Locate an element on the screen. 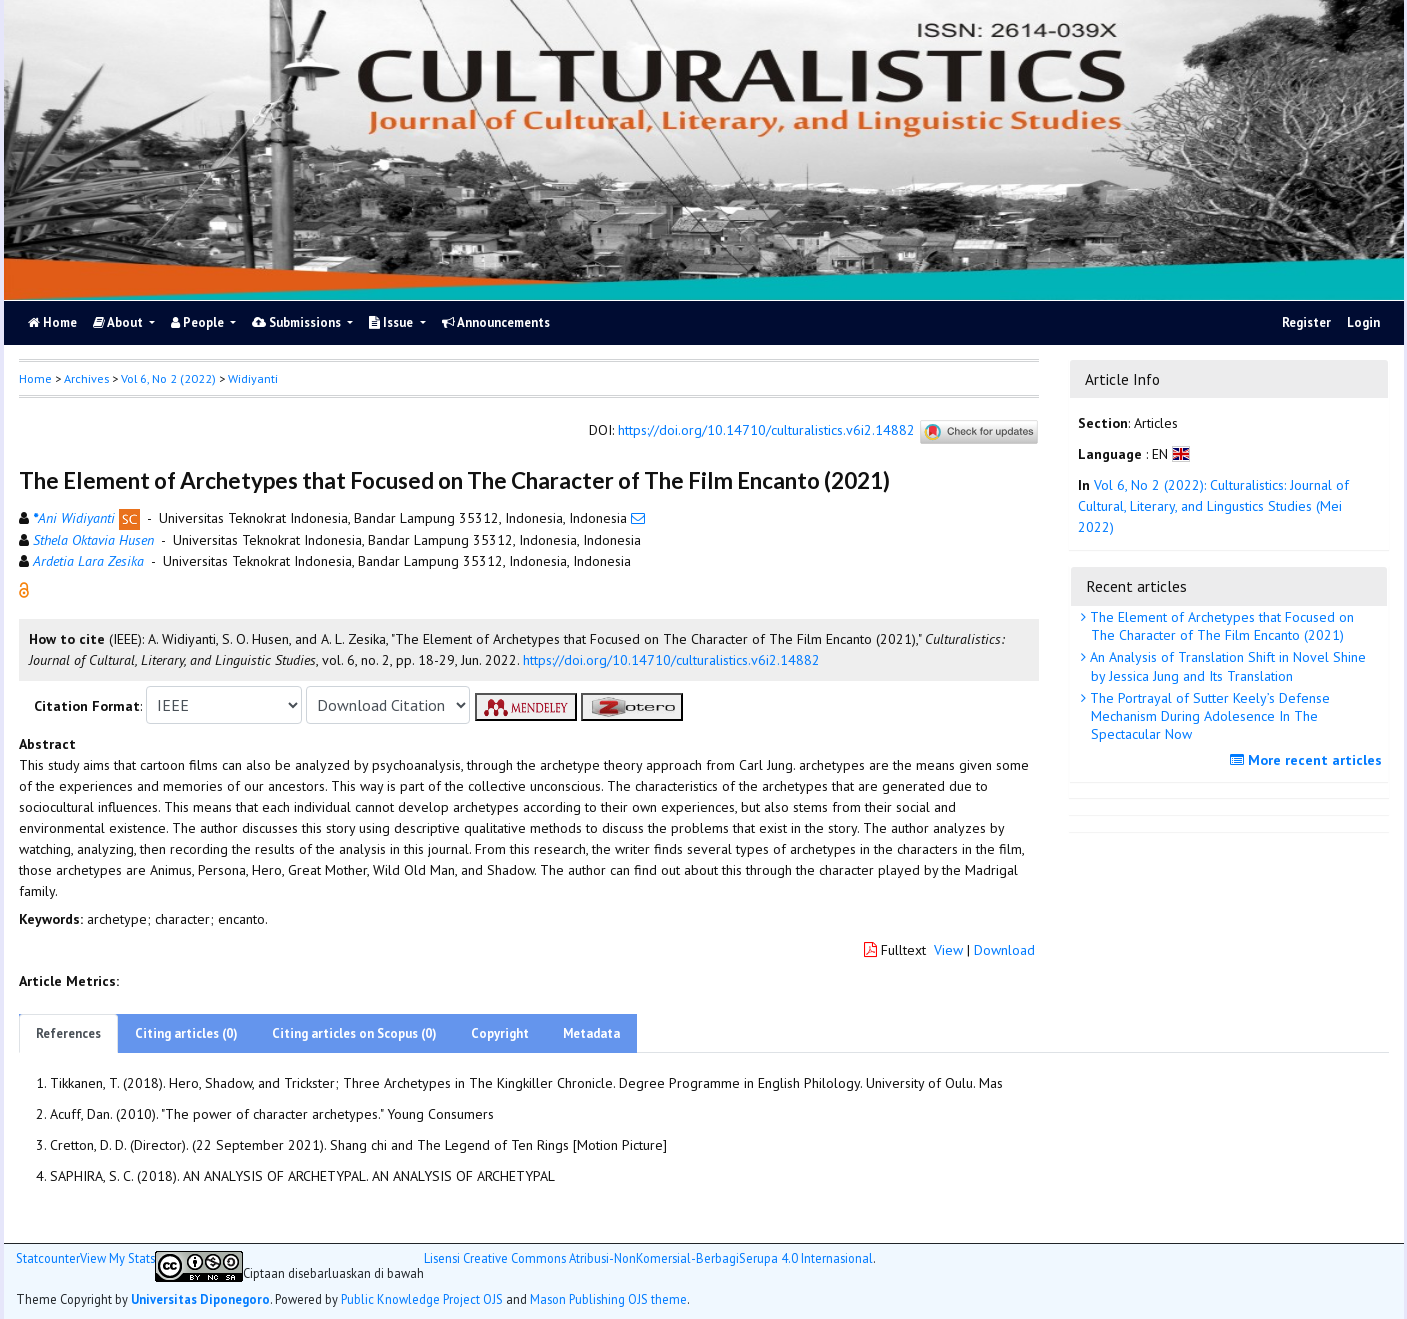  Issue is located at coordinates (392, 322).